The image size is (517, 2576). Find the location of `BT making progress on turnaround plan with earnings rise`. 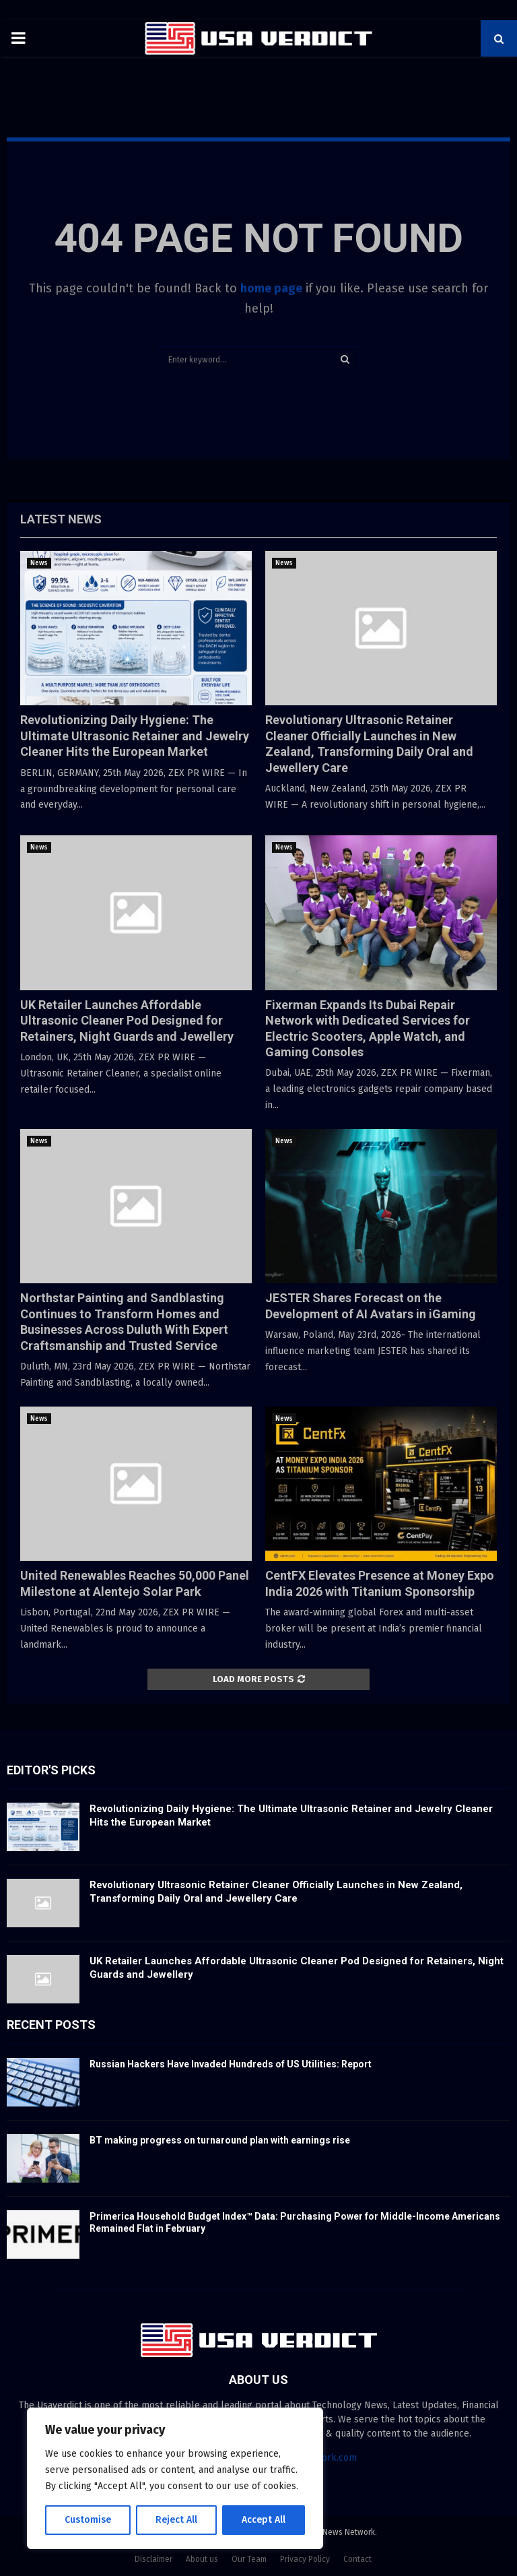

BT making progress on turnaround plan with earnings rise is located at coordinates (220, 2140).